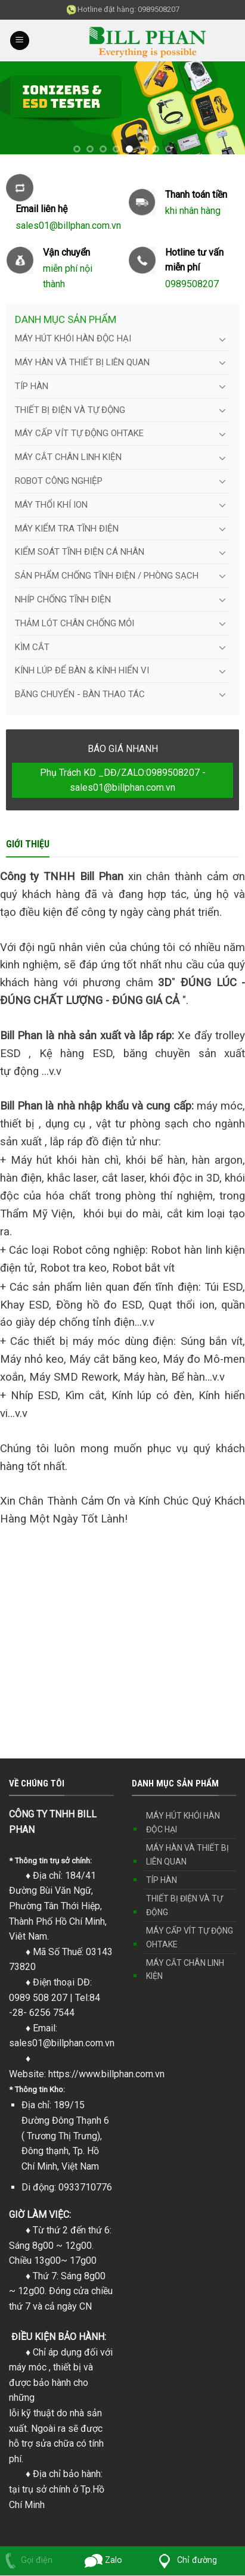 Image resolution: width=245 pixels, height=2576 pixels. I want to click on MÁY HÀN VÀ THIẾT BỊ LIÊN QUAN, so click(82, 362).